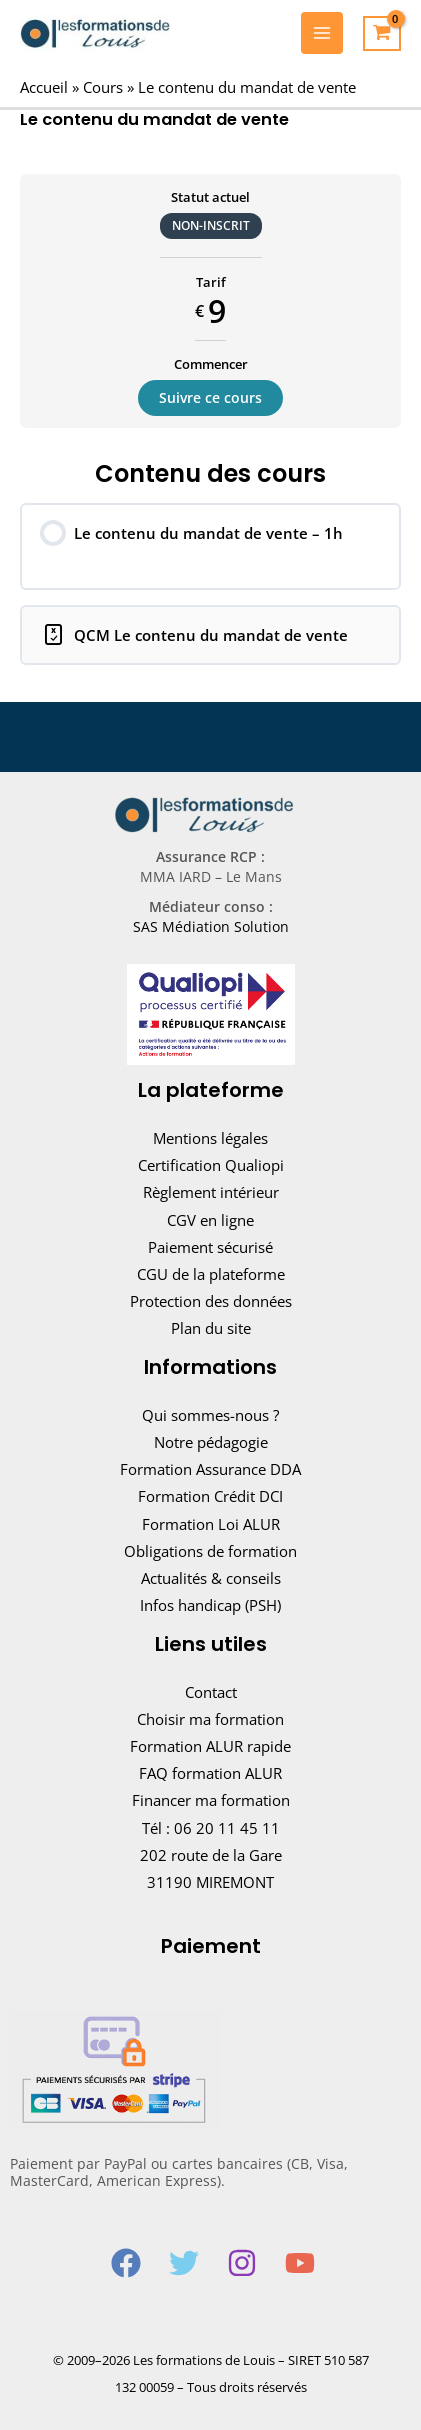 This screenshot has width=421, height=2430. Describe the element at coordinates (211, 1274) in the screenshot. I see `CGU de la plateforme` at that location.